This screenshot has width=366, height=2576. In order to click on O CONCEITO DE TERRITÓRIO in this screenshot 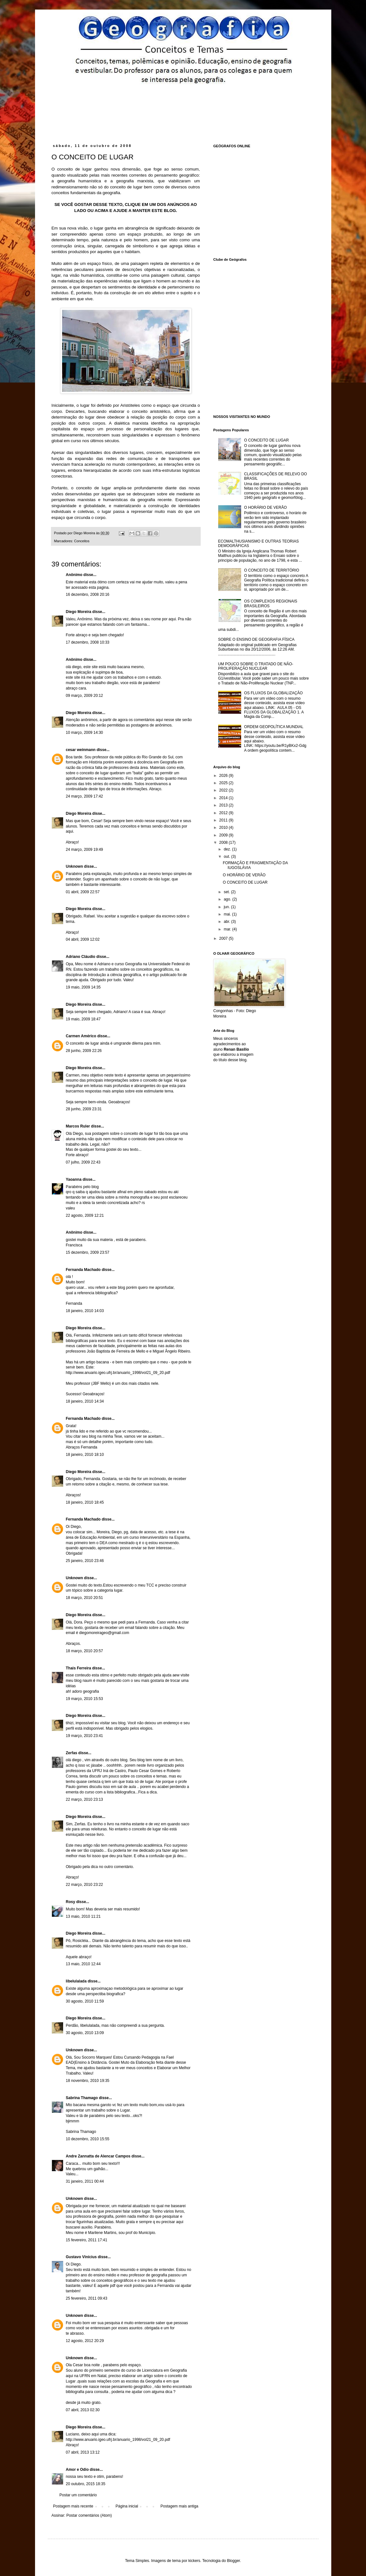, I will do `click(271, 570)`.